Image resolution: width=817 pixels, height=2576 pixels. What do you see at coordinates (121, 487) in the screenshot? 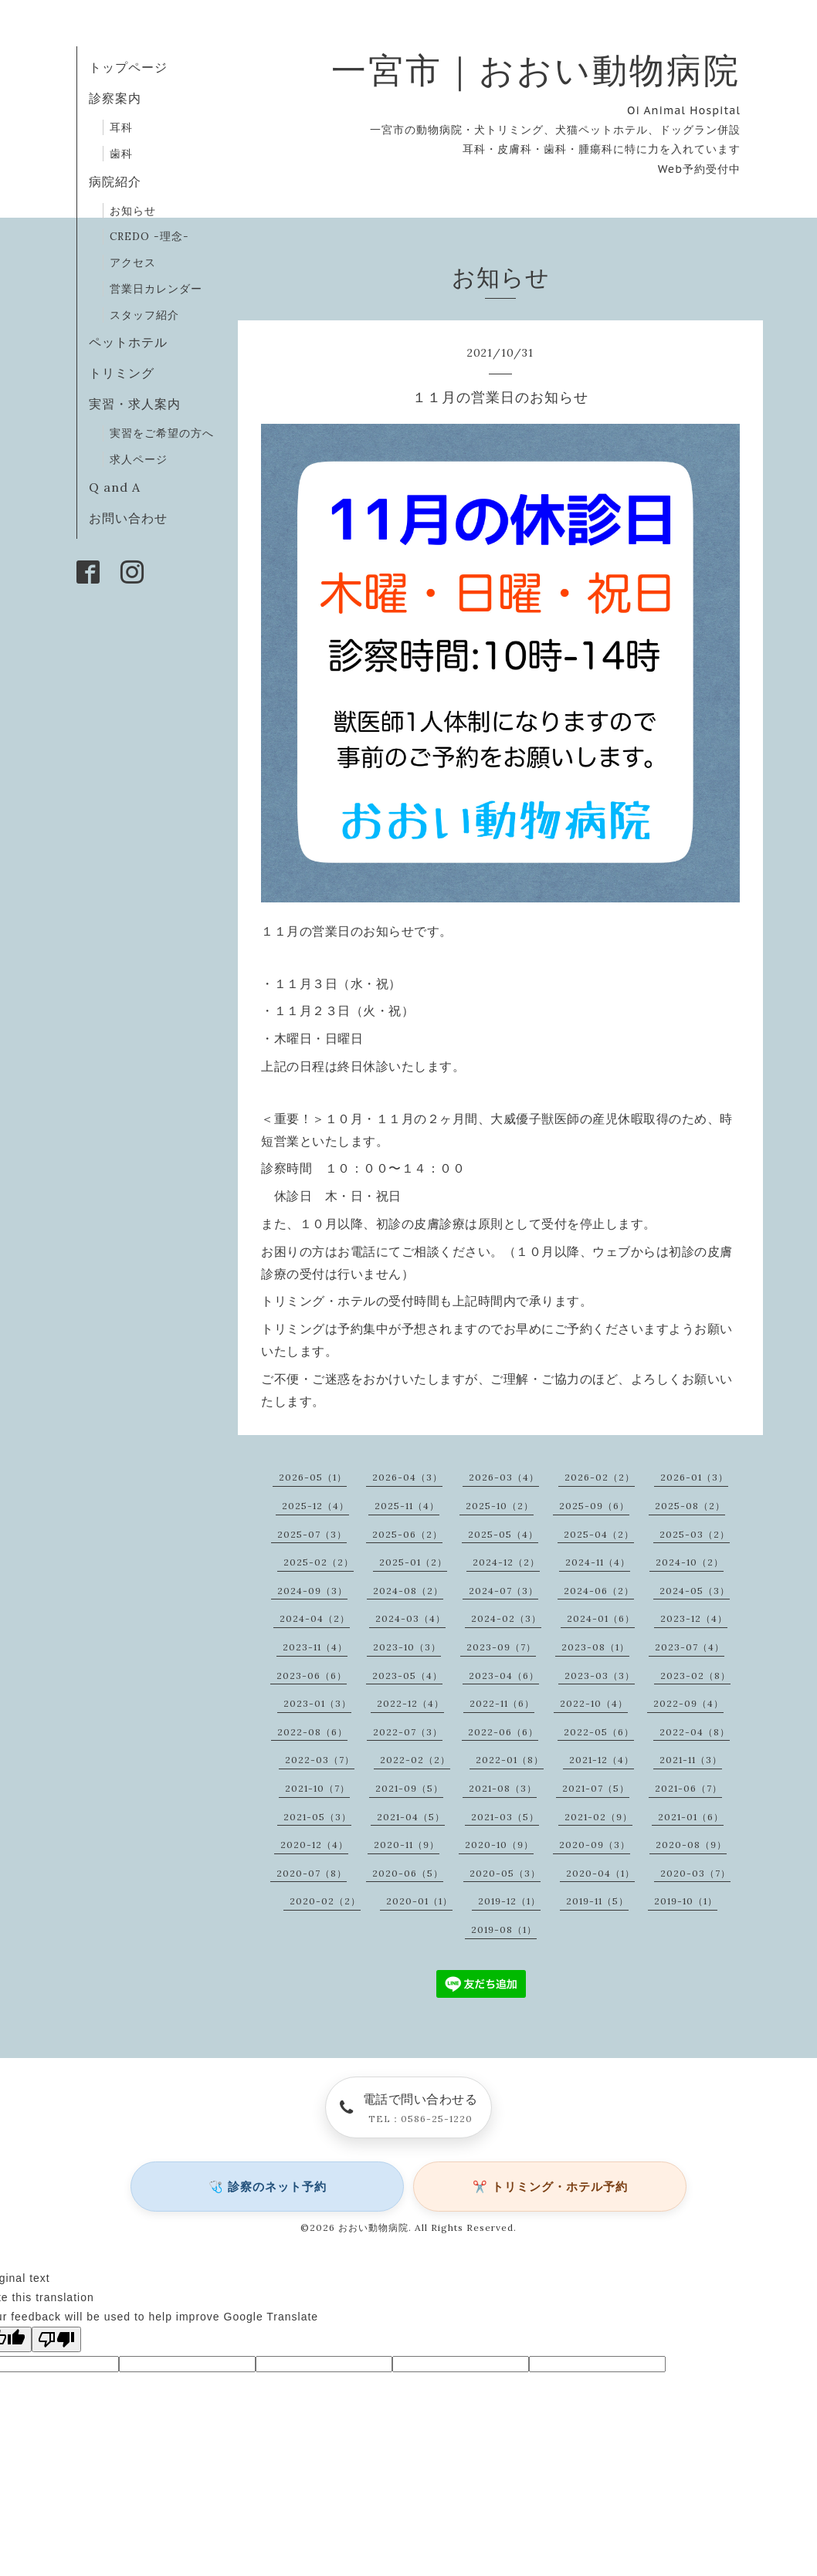
I see `Q and A` at bounding box center [121, 487].